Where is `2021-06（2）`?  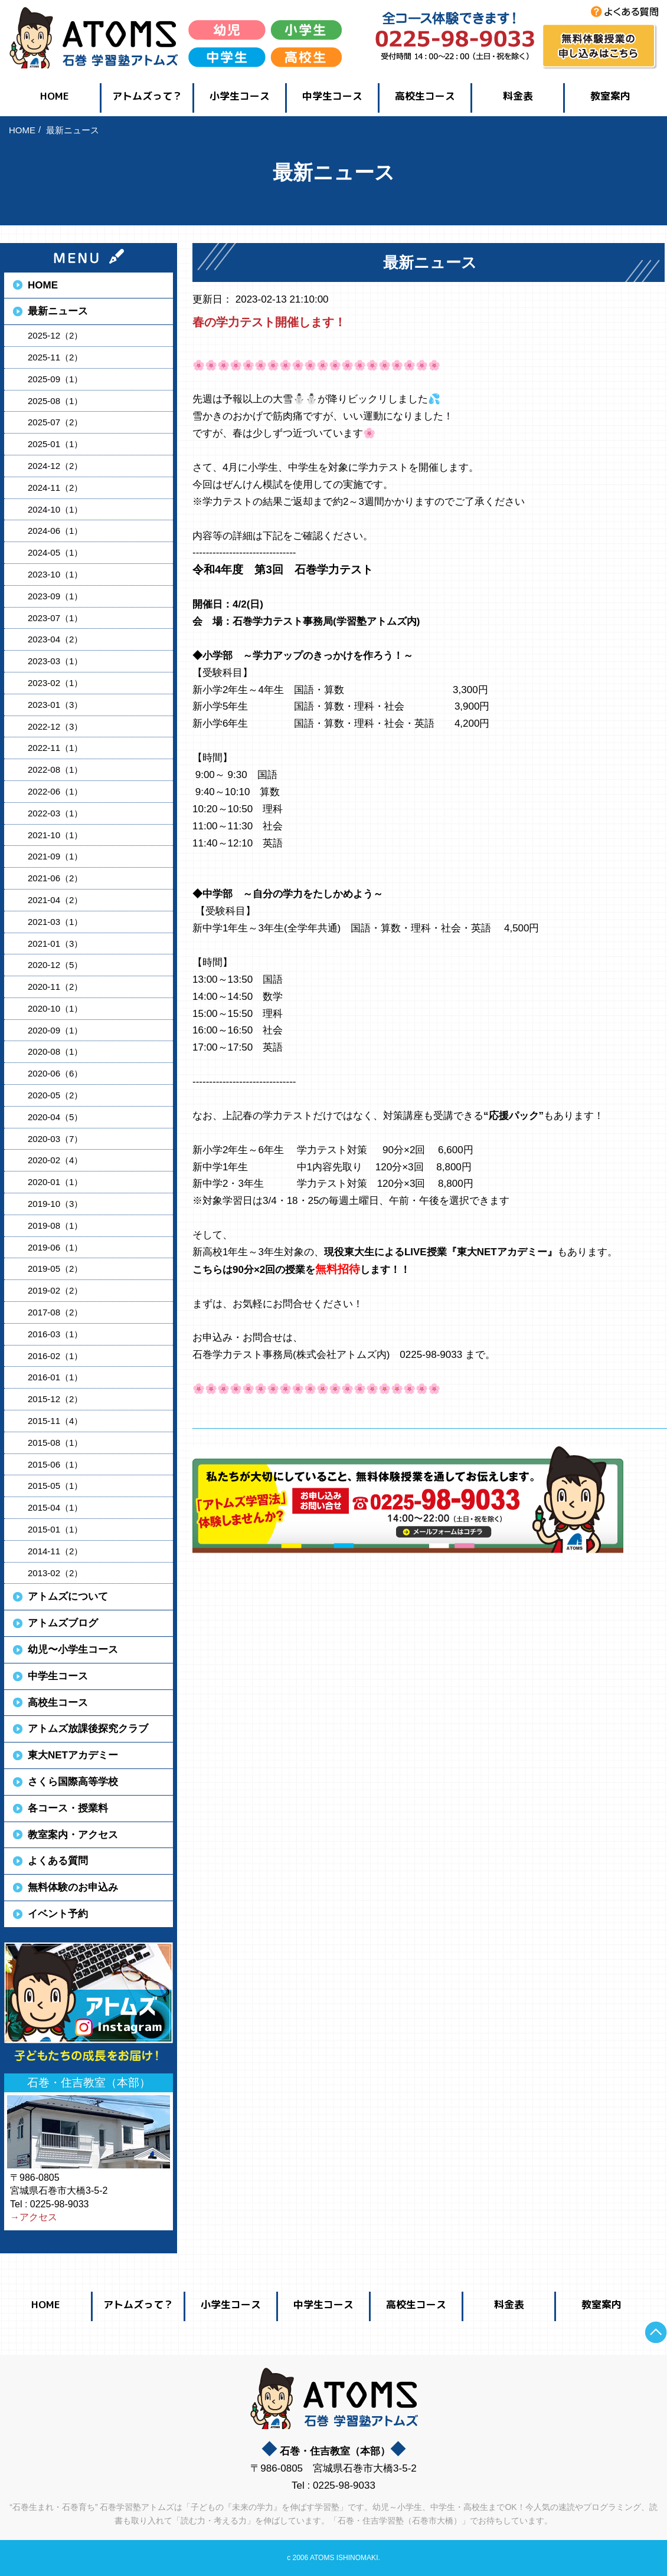
2021-06（2） is located at coordinates (55, 878).